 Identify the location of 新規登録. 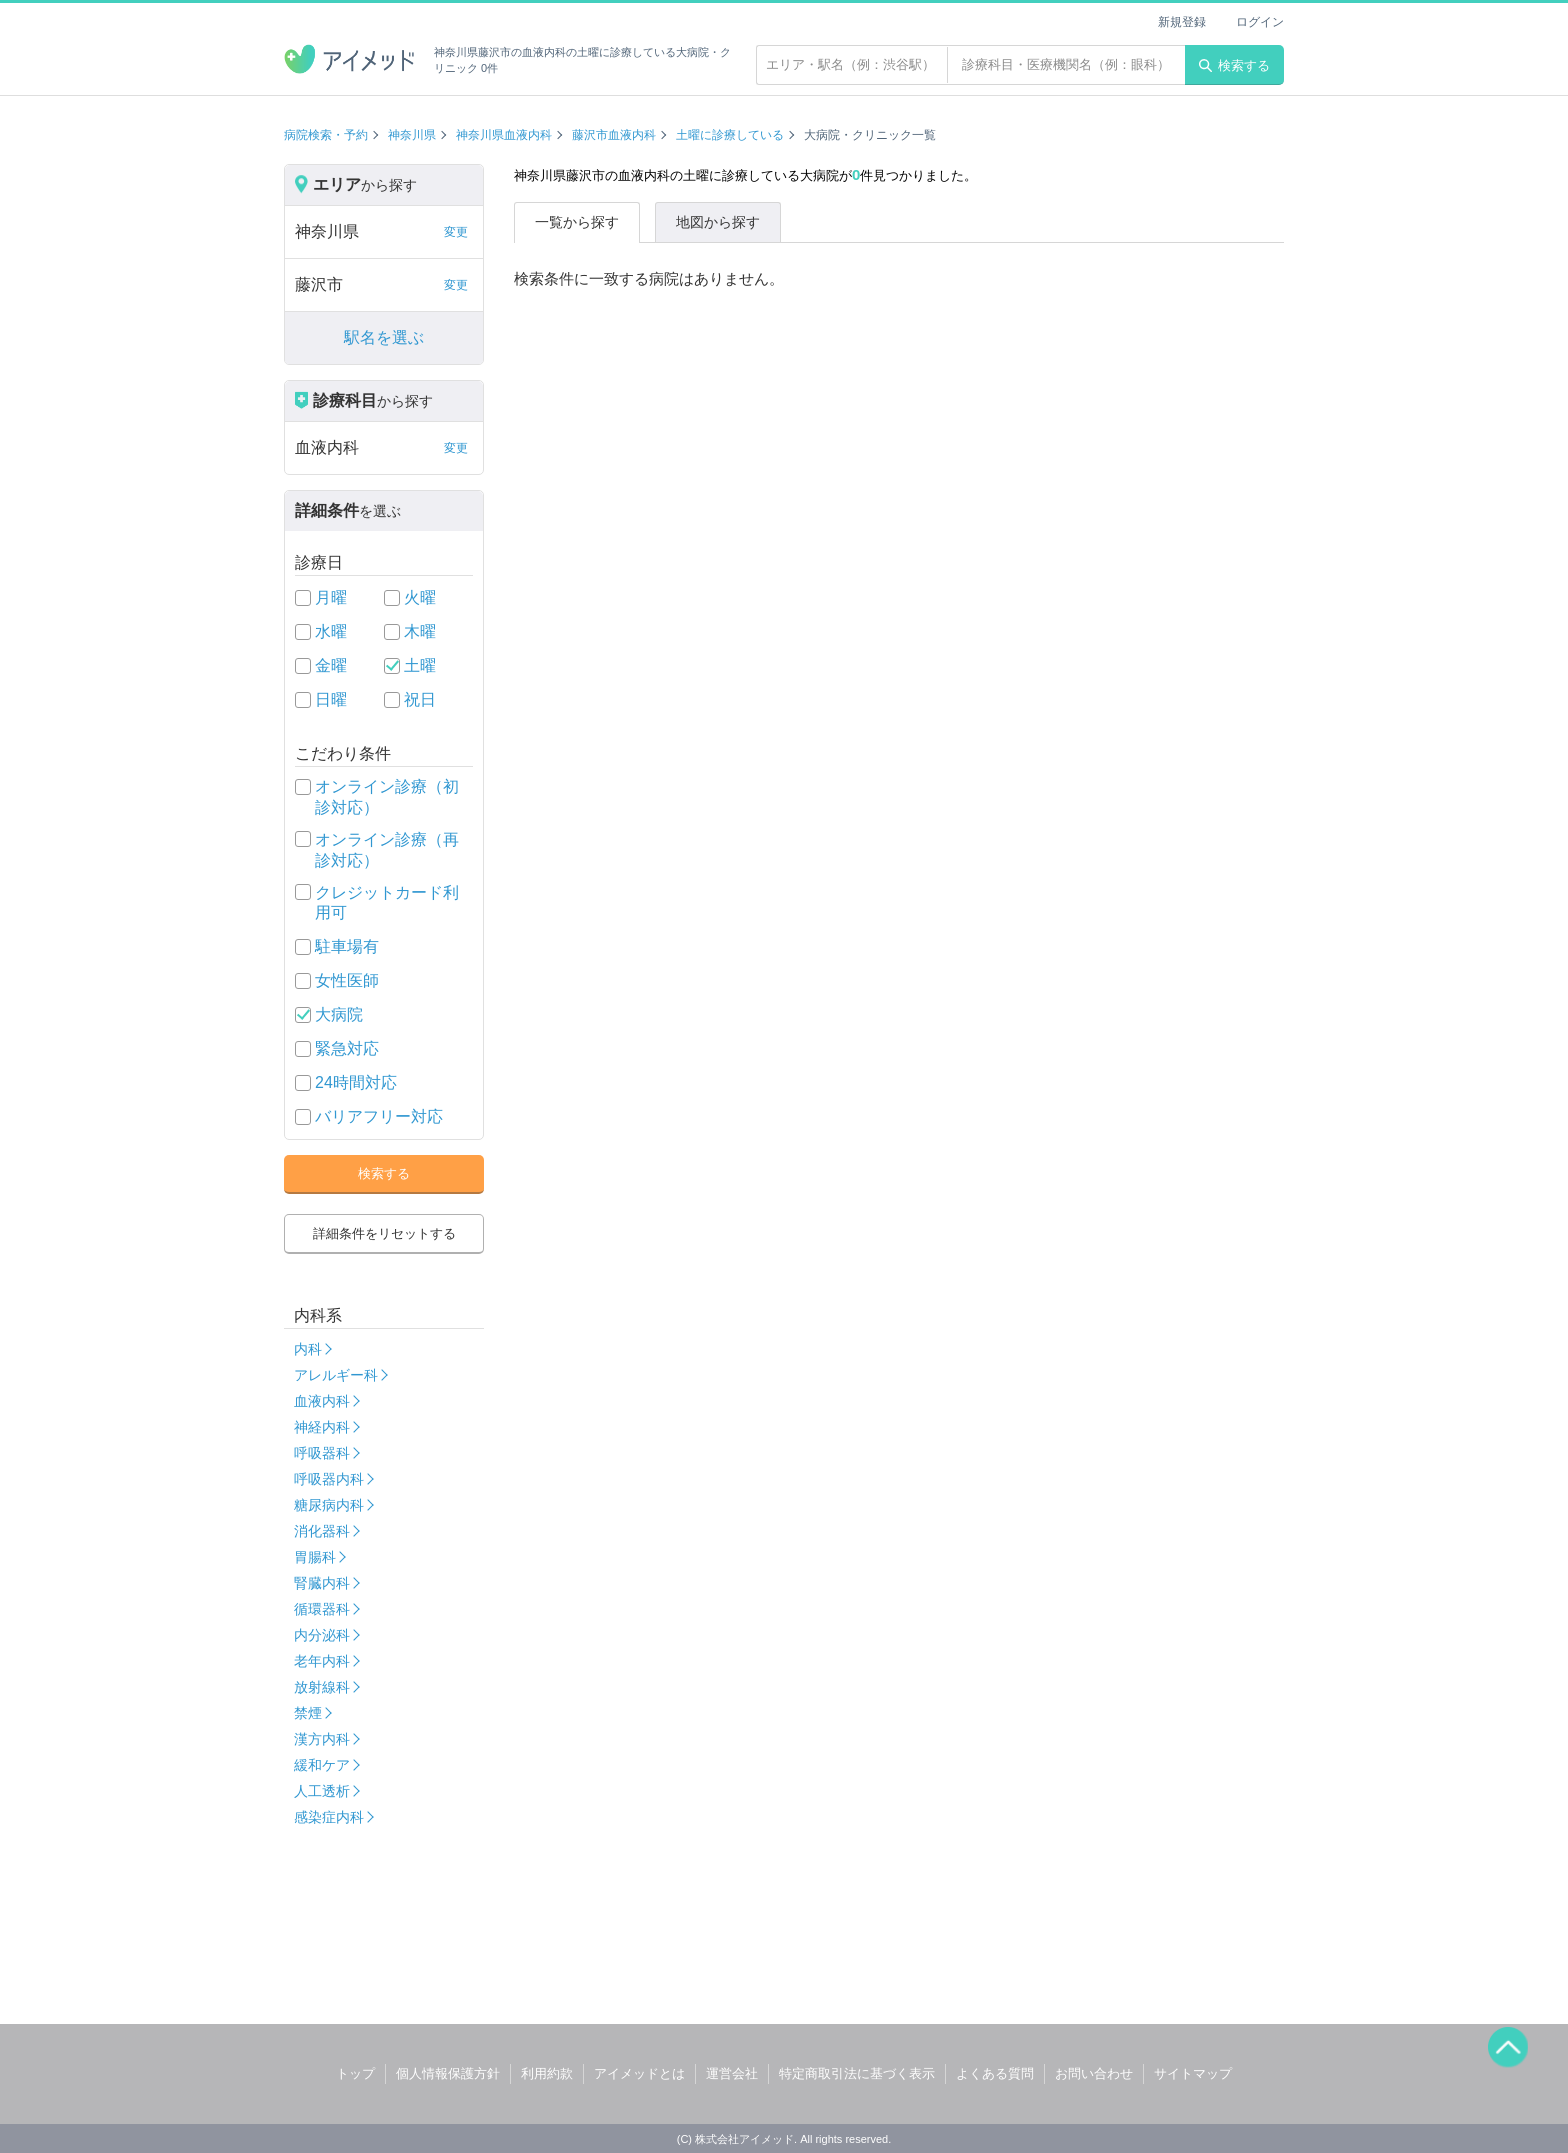
(1182, 22).